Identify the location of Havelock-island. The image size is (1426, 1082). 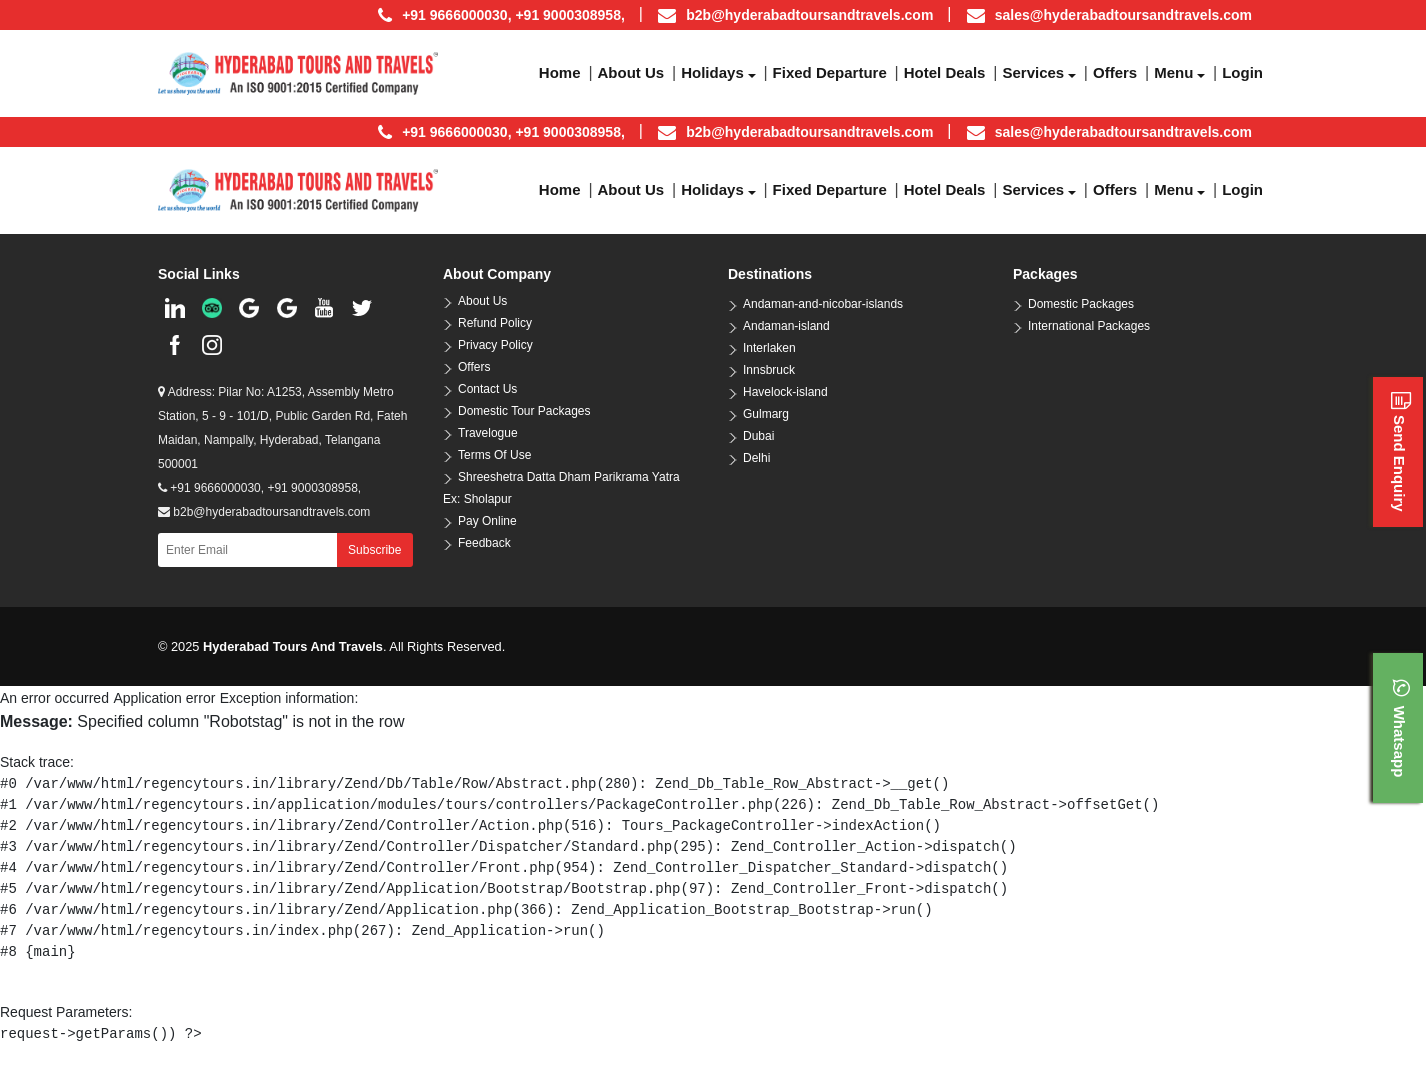
(785, 392).